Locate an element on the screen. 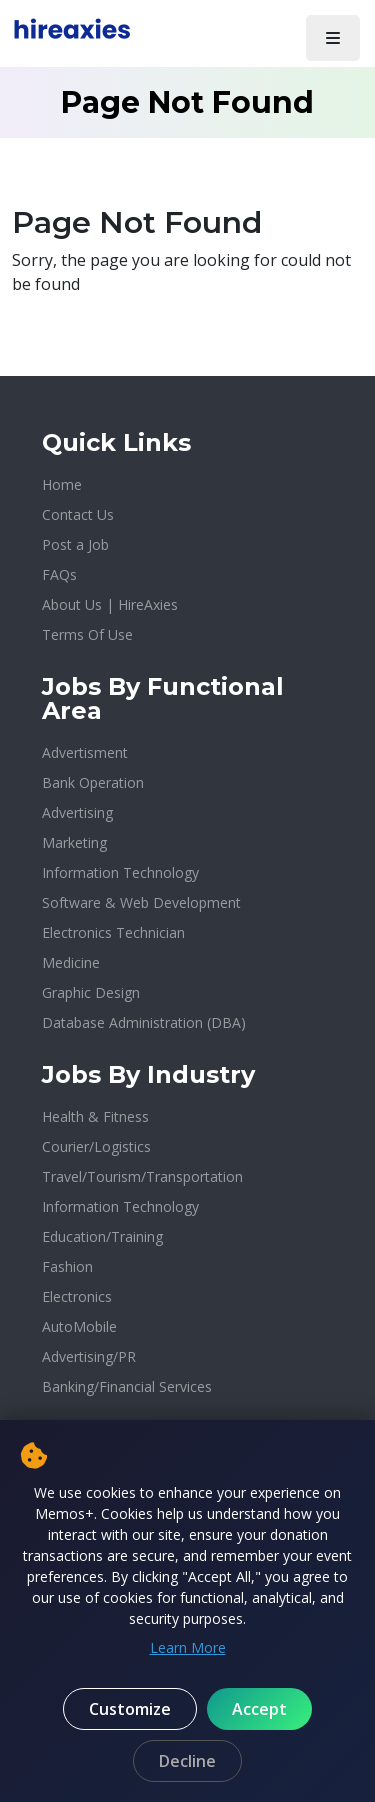  Advertising is located at coordinates (77, 812).